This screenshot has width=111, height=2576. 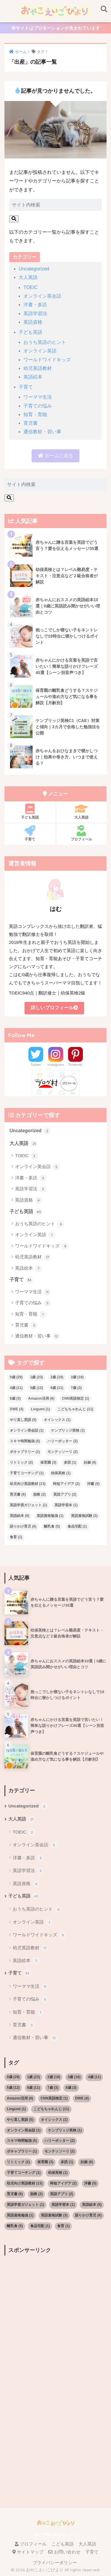 I want to click on Twitter, so click(x=35, y=1065).